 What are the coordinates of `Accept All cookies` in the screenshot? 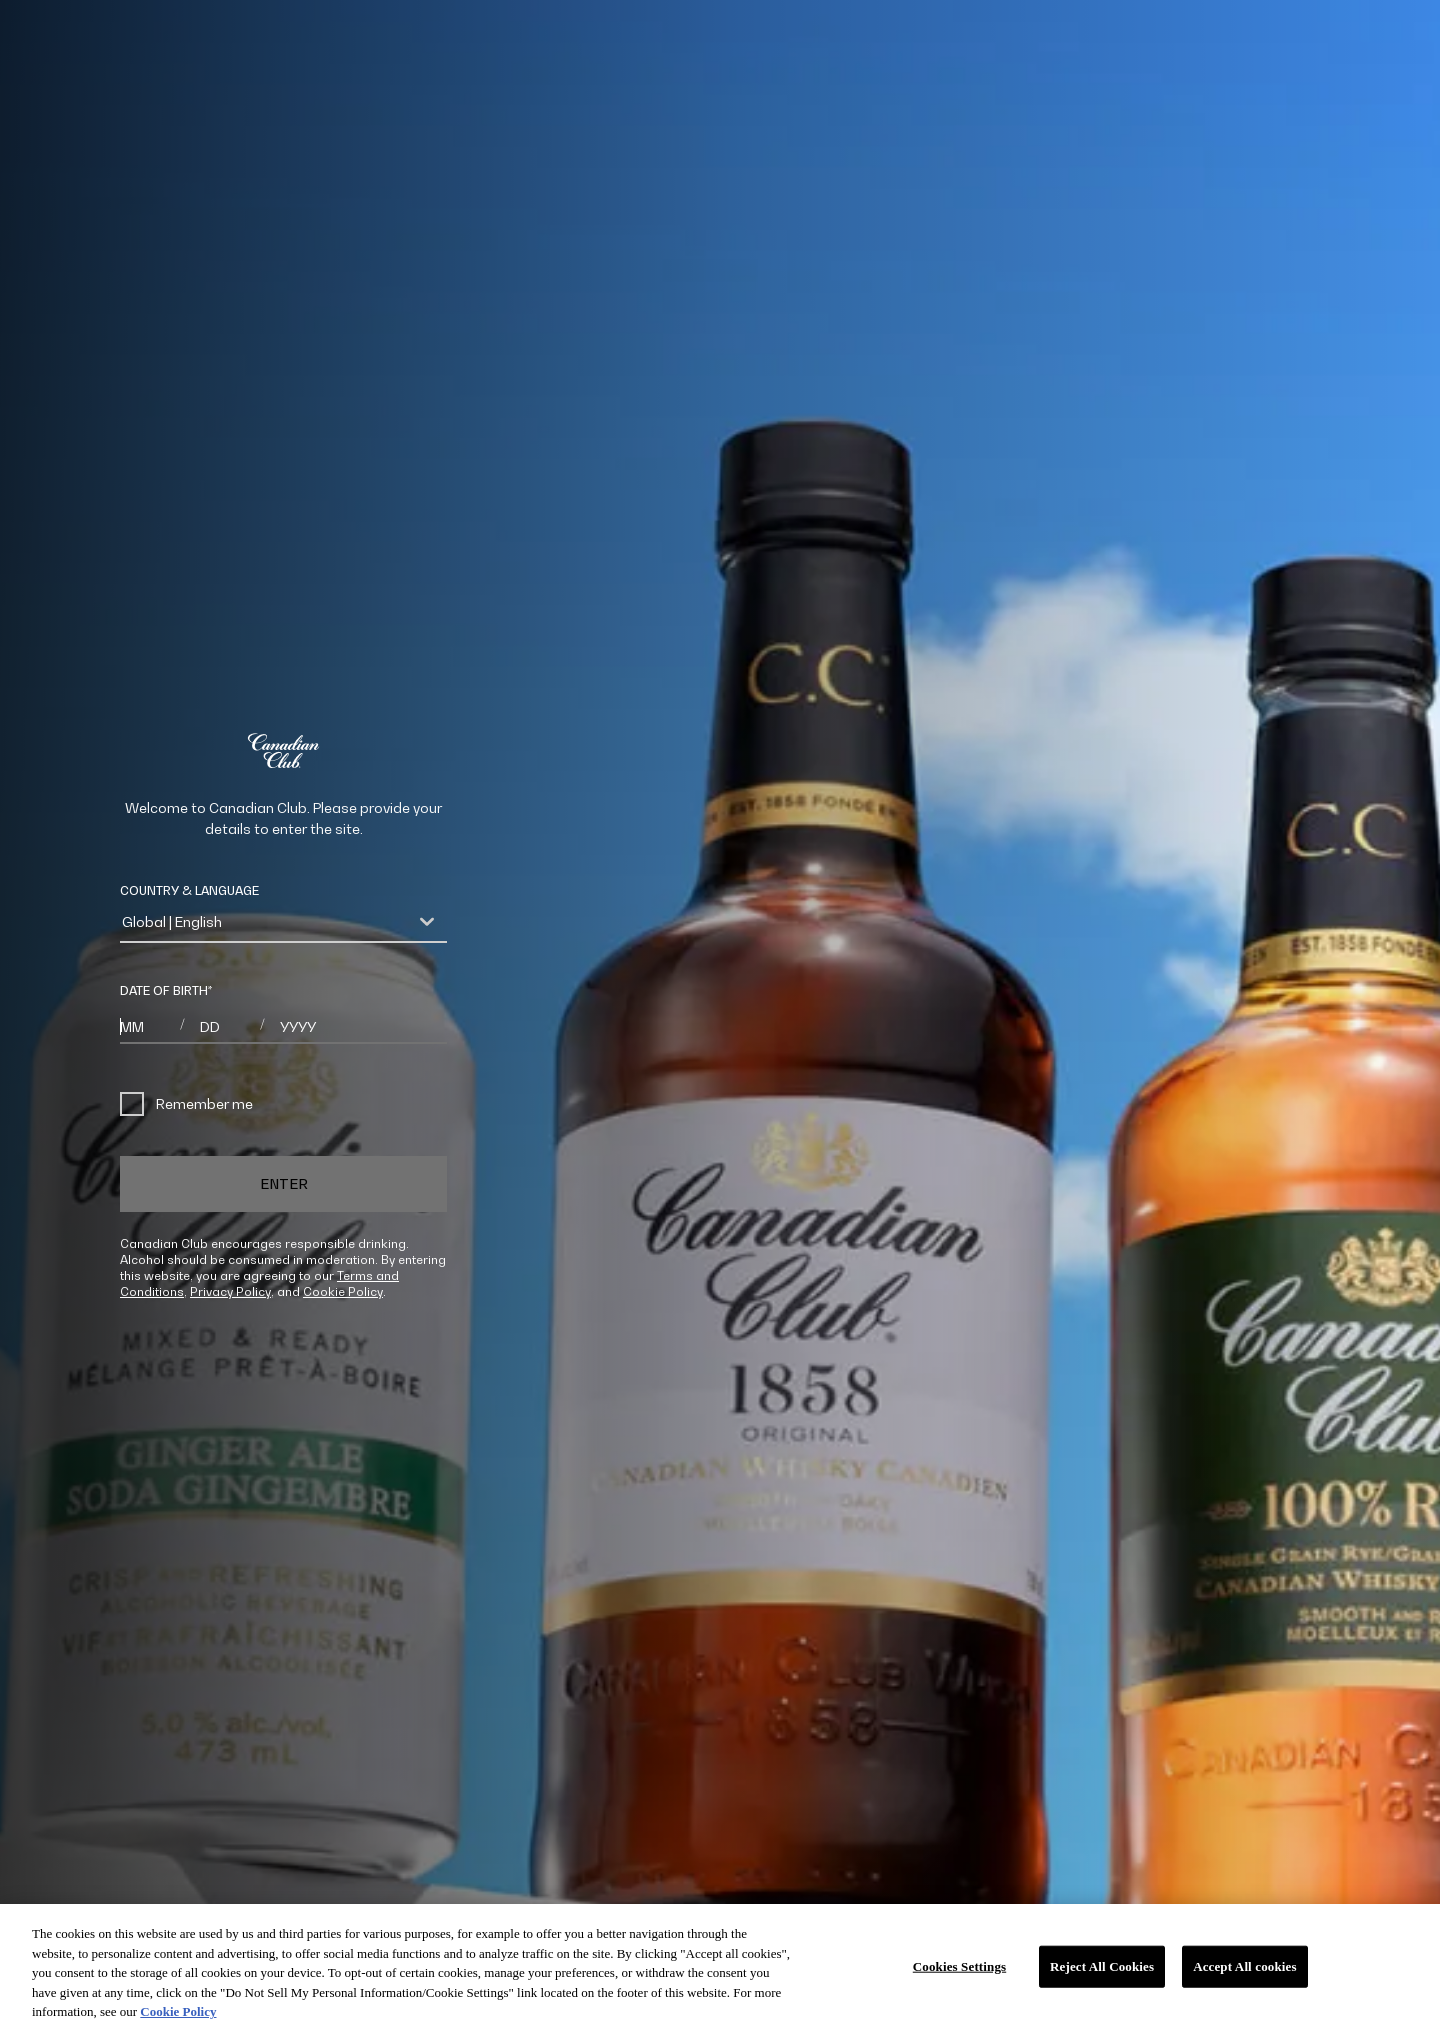 It's located at (1244, 1966).